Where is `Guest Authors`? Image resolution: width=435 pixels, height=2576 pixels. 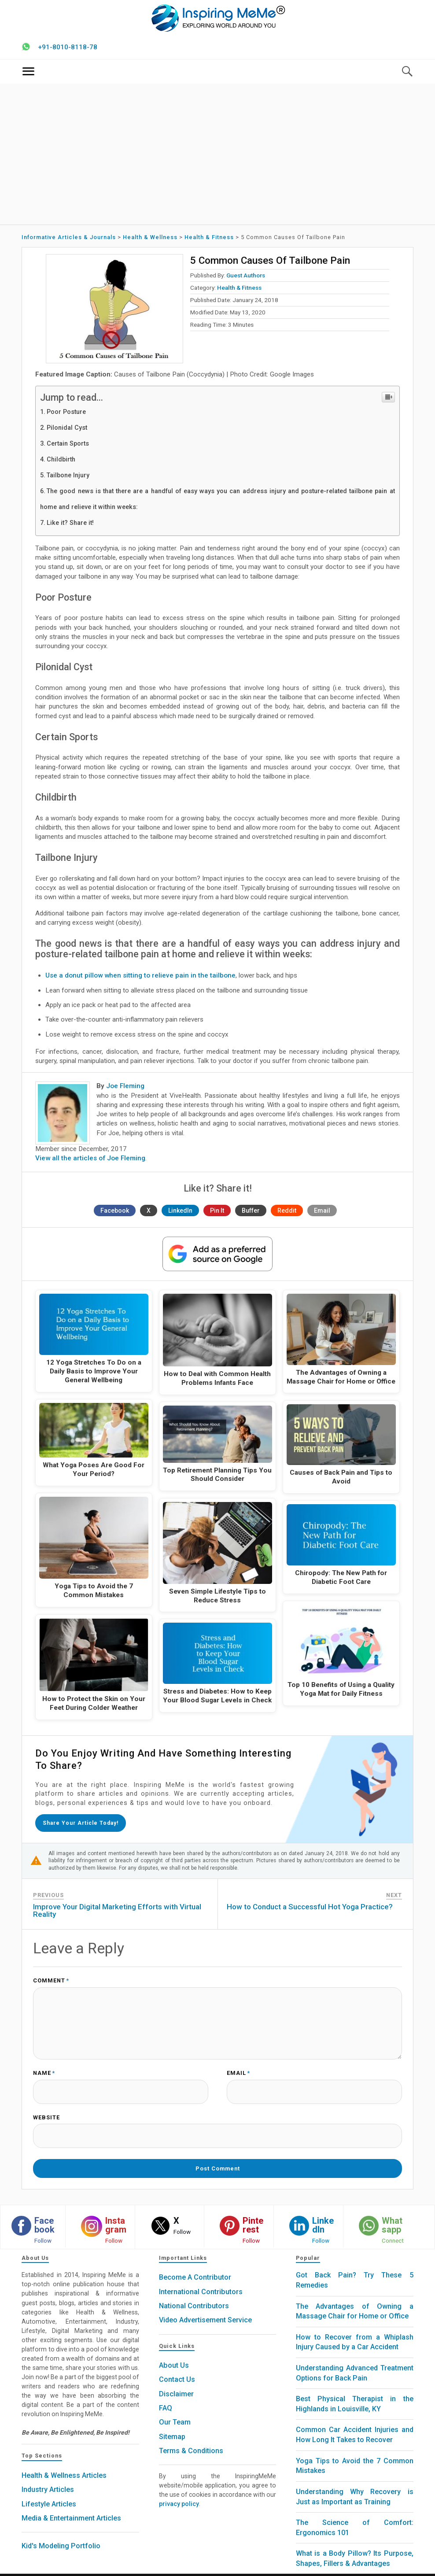 Guest Authors is located at coordinates (245, 278).